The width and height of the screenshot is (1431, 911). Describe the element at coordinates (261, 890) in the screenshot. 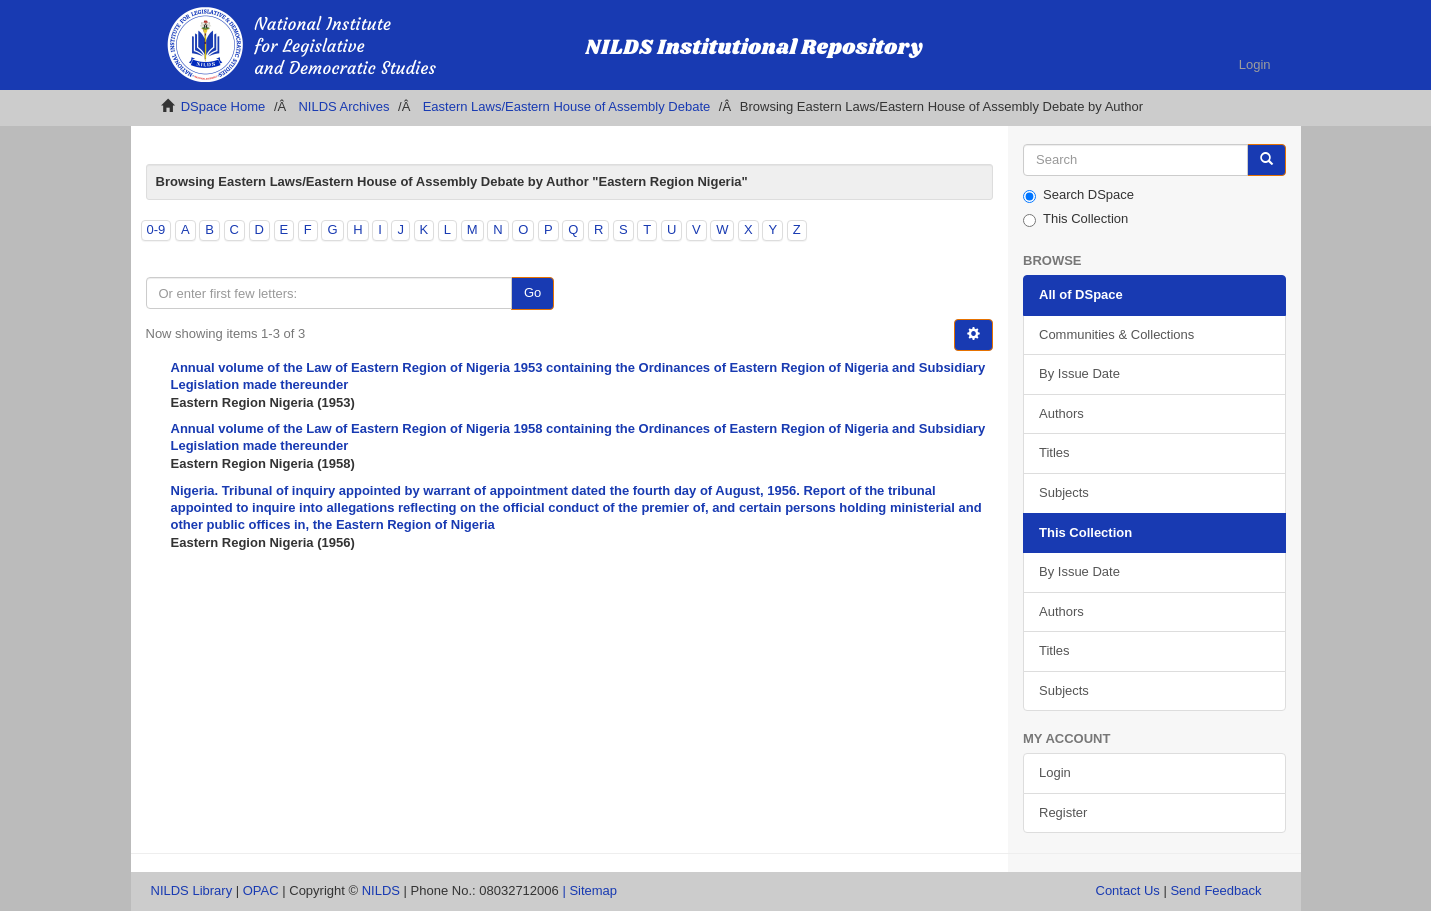

I see `OPAC` at that location.